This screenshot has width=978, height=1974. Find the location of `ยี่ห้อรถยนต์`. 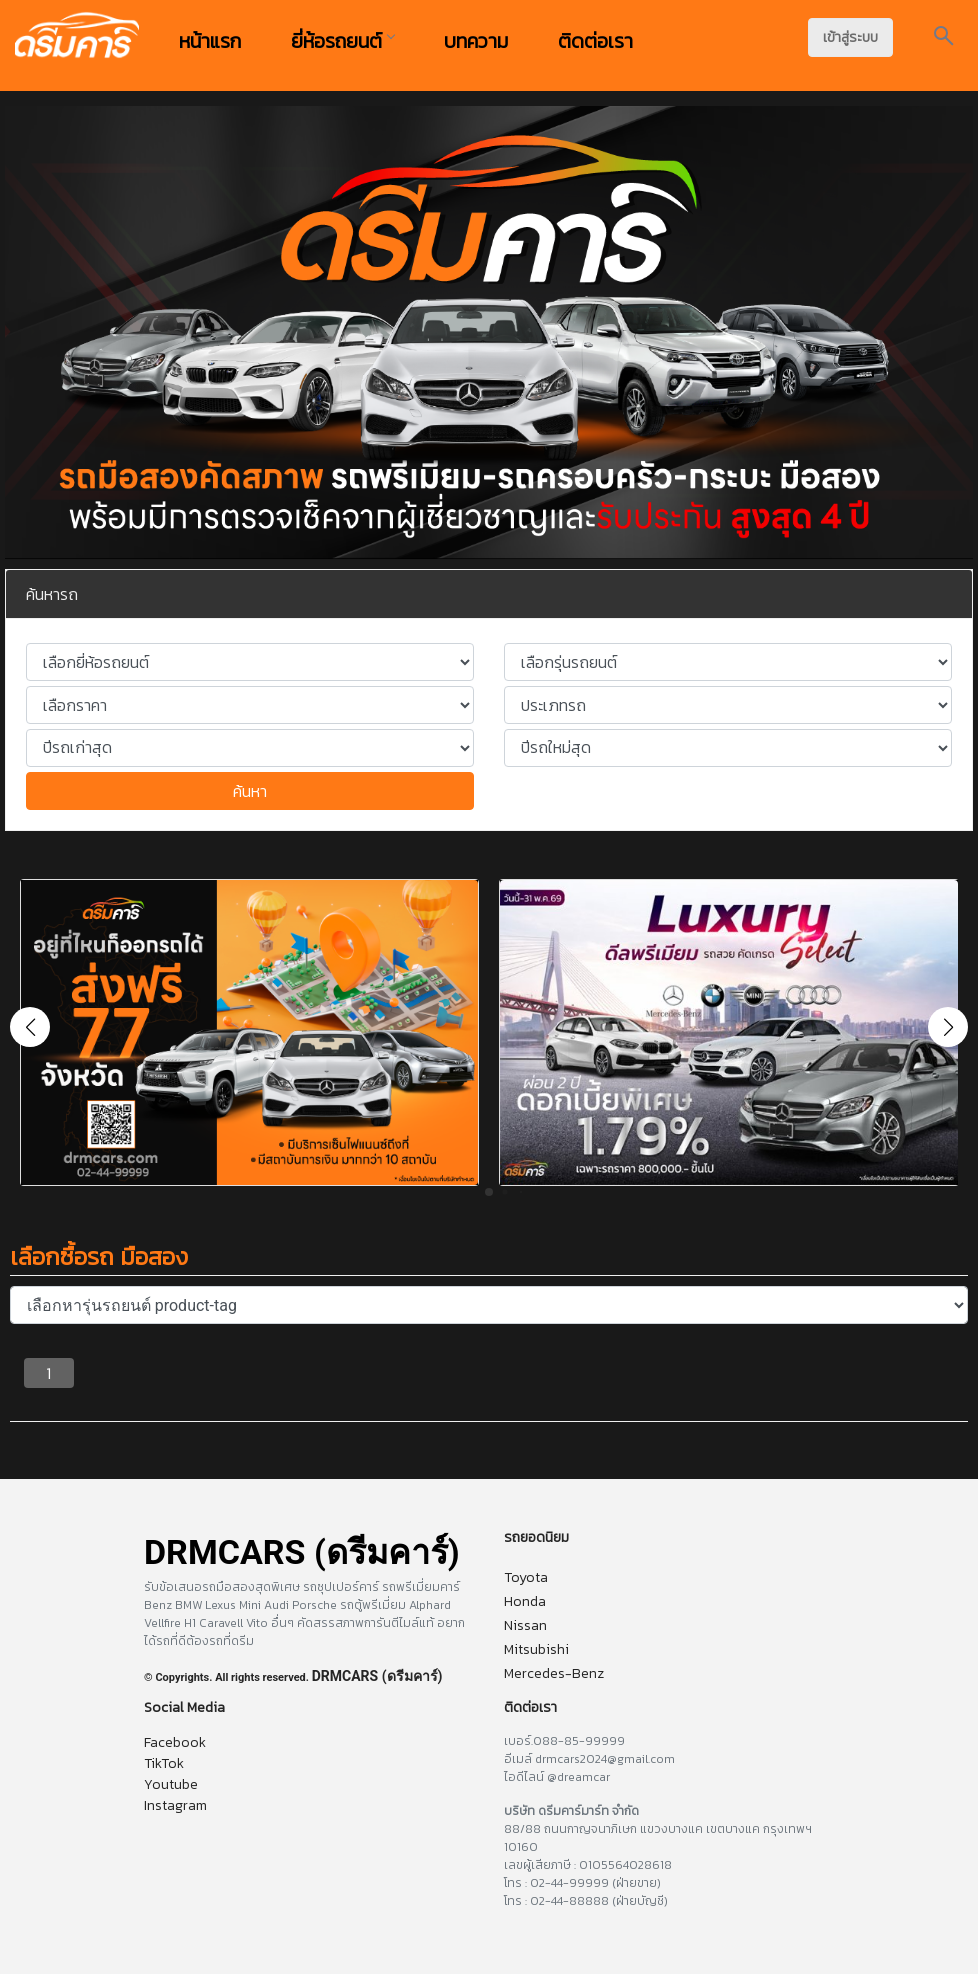

ยี่ห้อรถยนต์ is located at coordinates (342, 41).